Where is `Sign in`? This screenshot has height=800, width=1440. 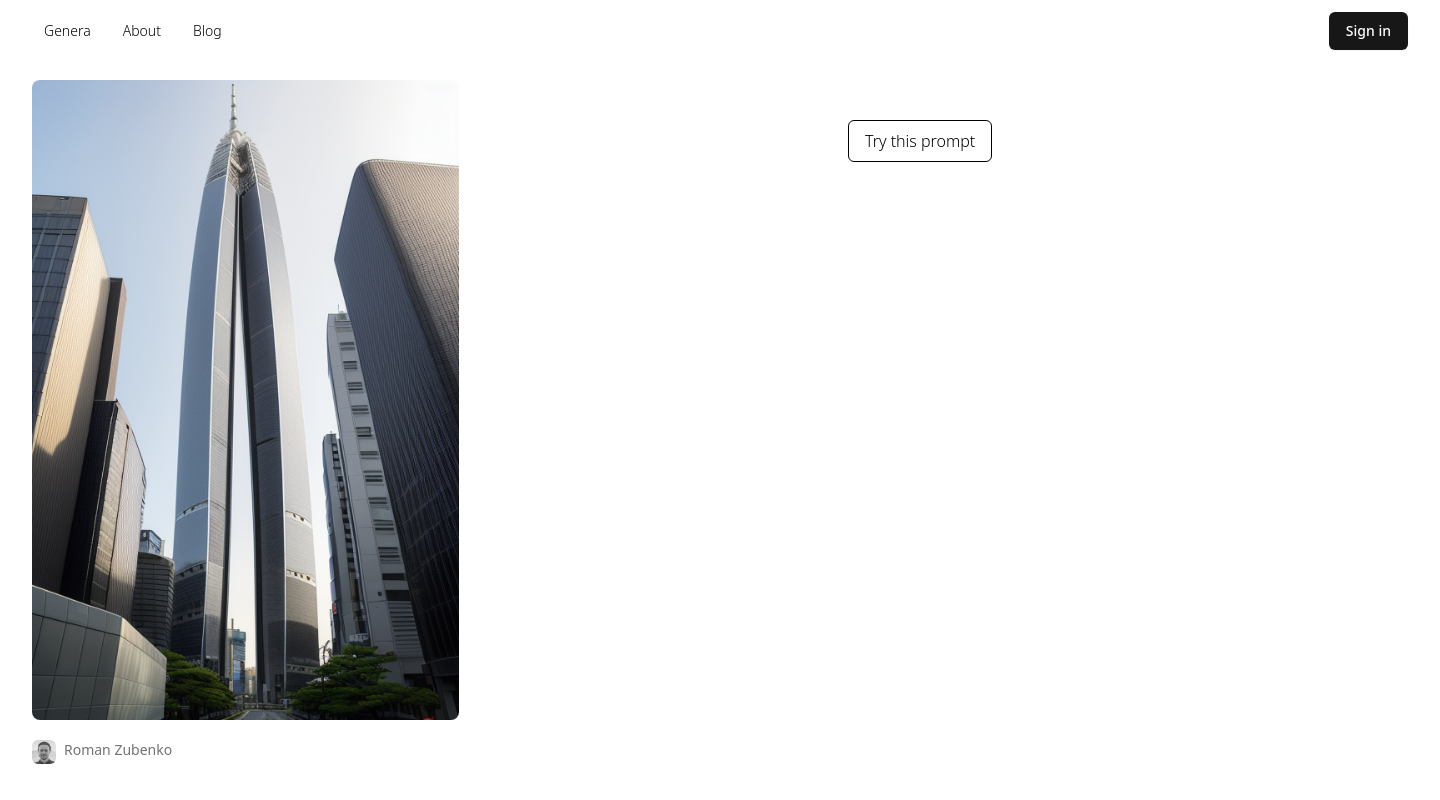 Sign in is located at coordinates (1368, 30).